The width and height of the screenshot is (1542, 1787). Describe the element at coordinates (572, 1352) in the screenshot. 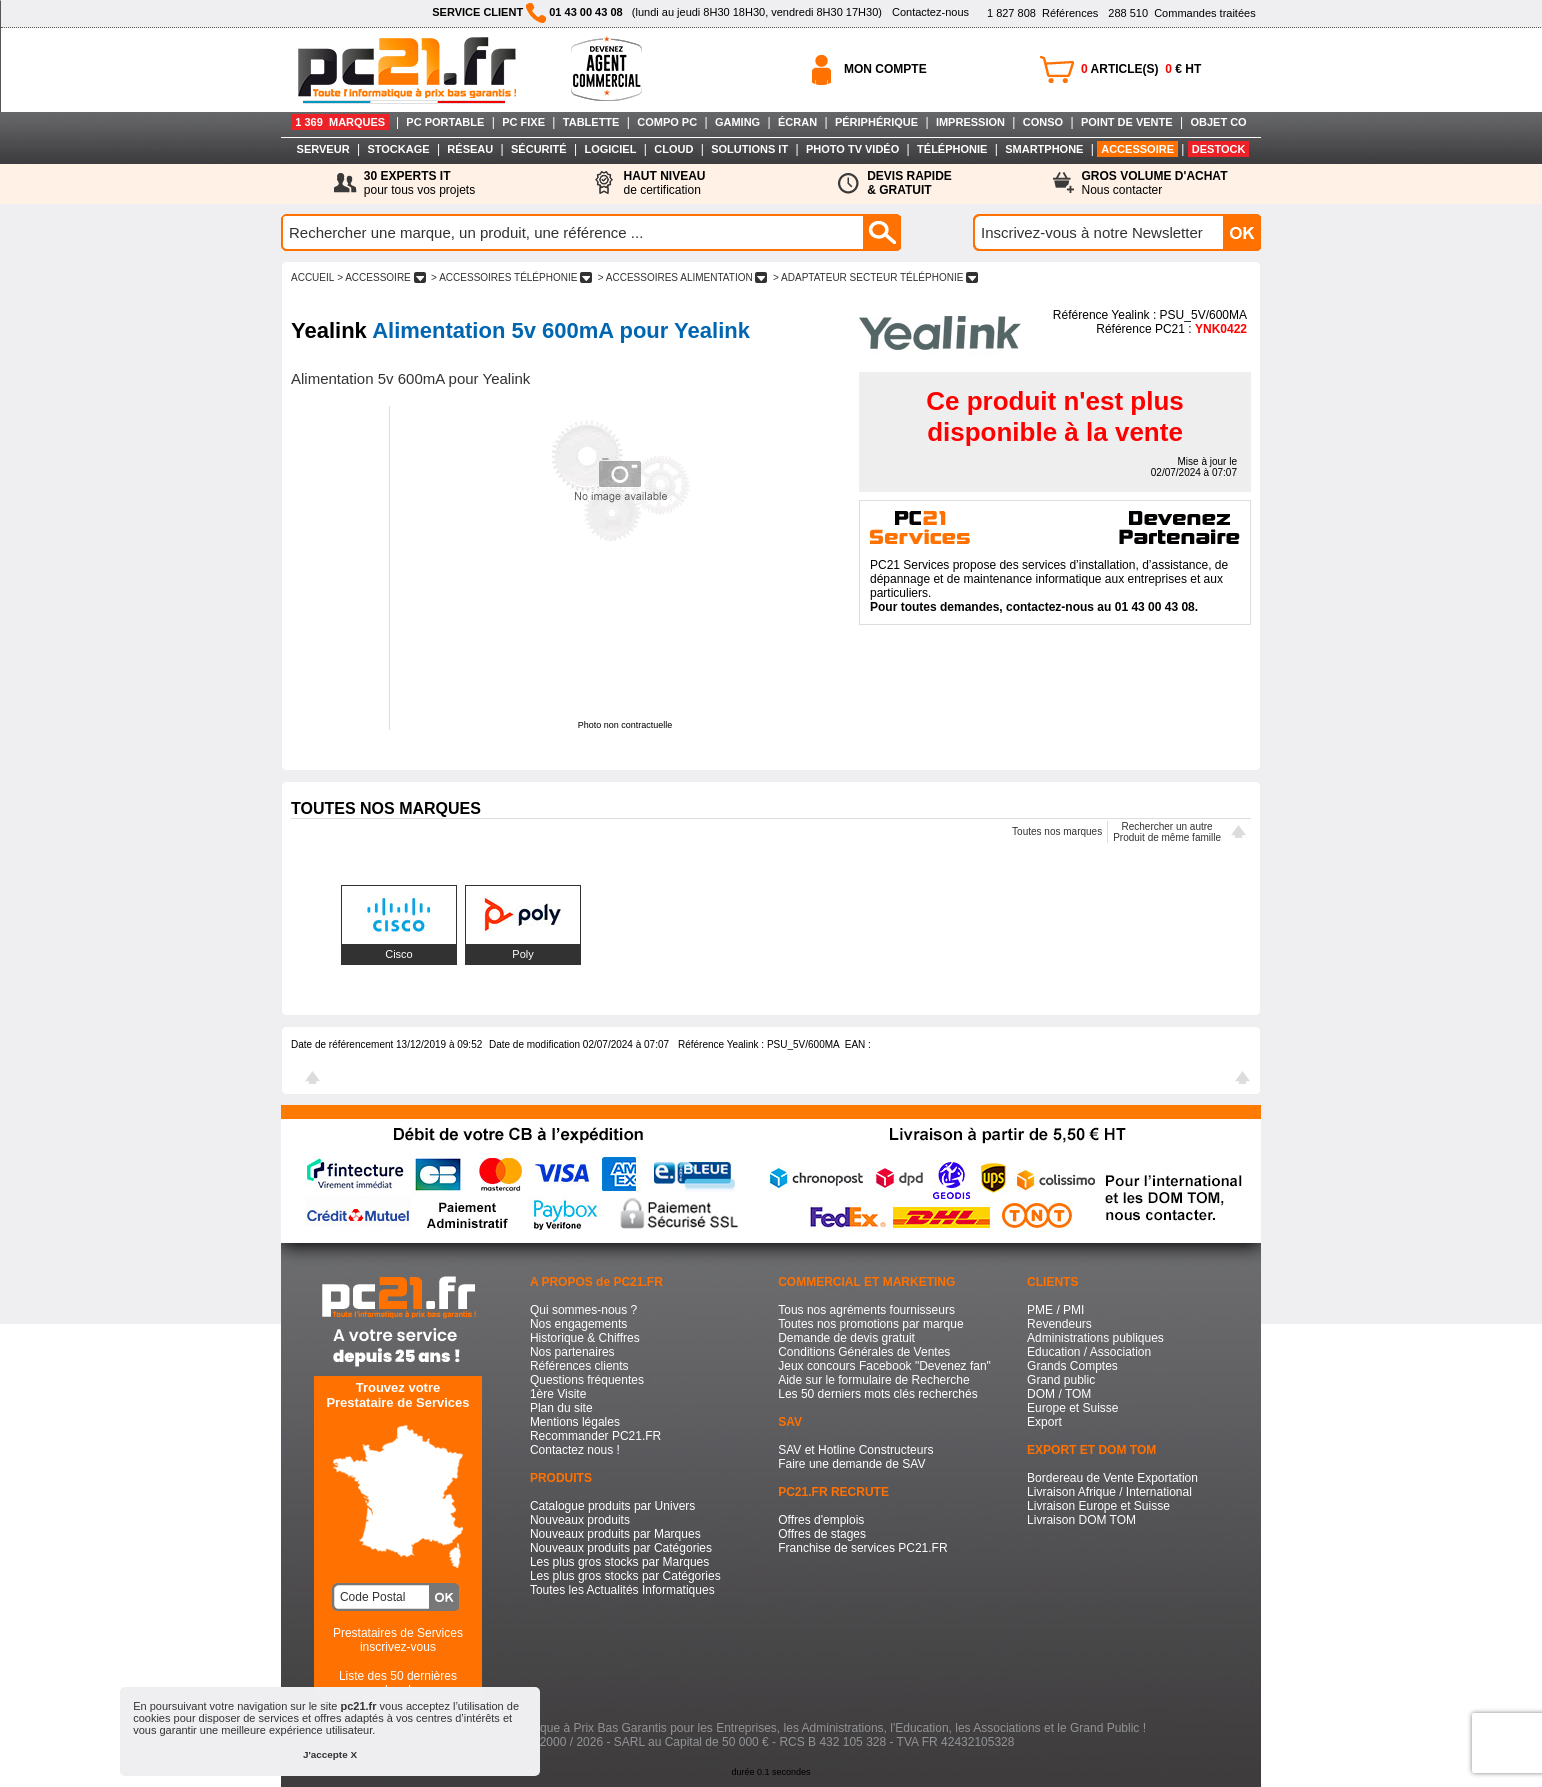

I see `Nos partenaires` at that location.